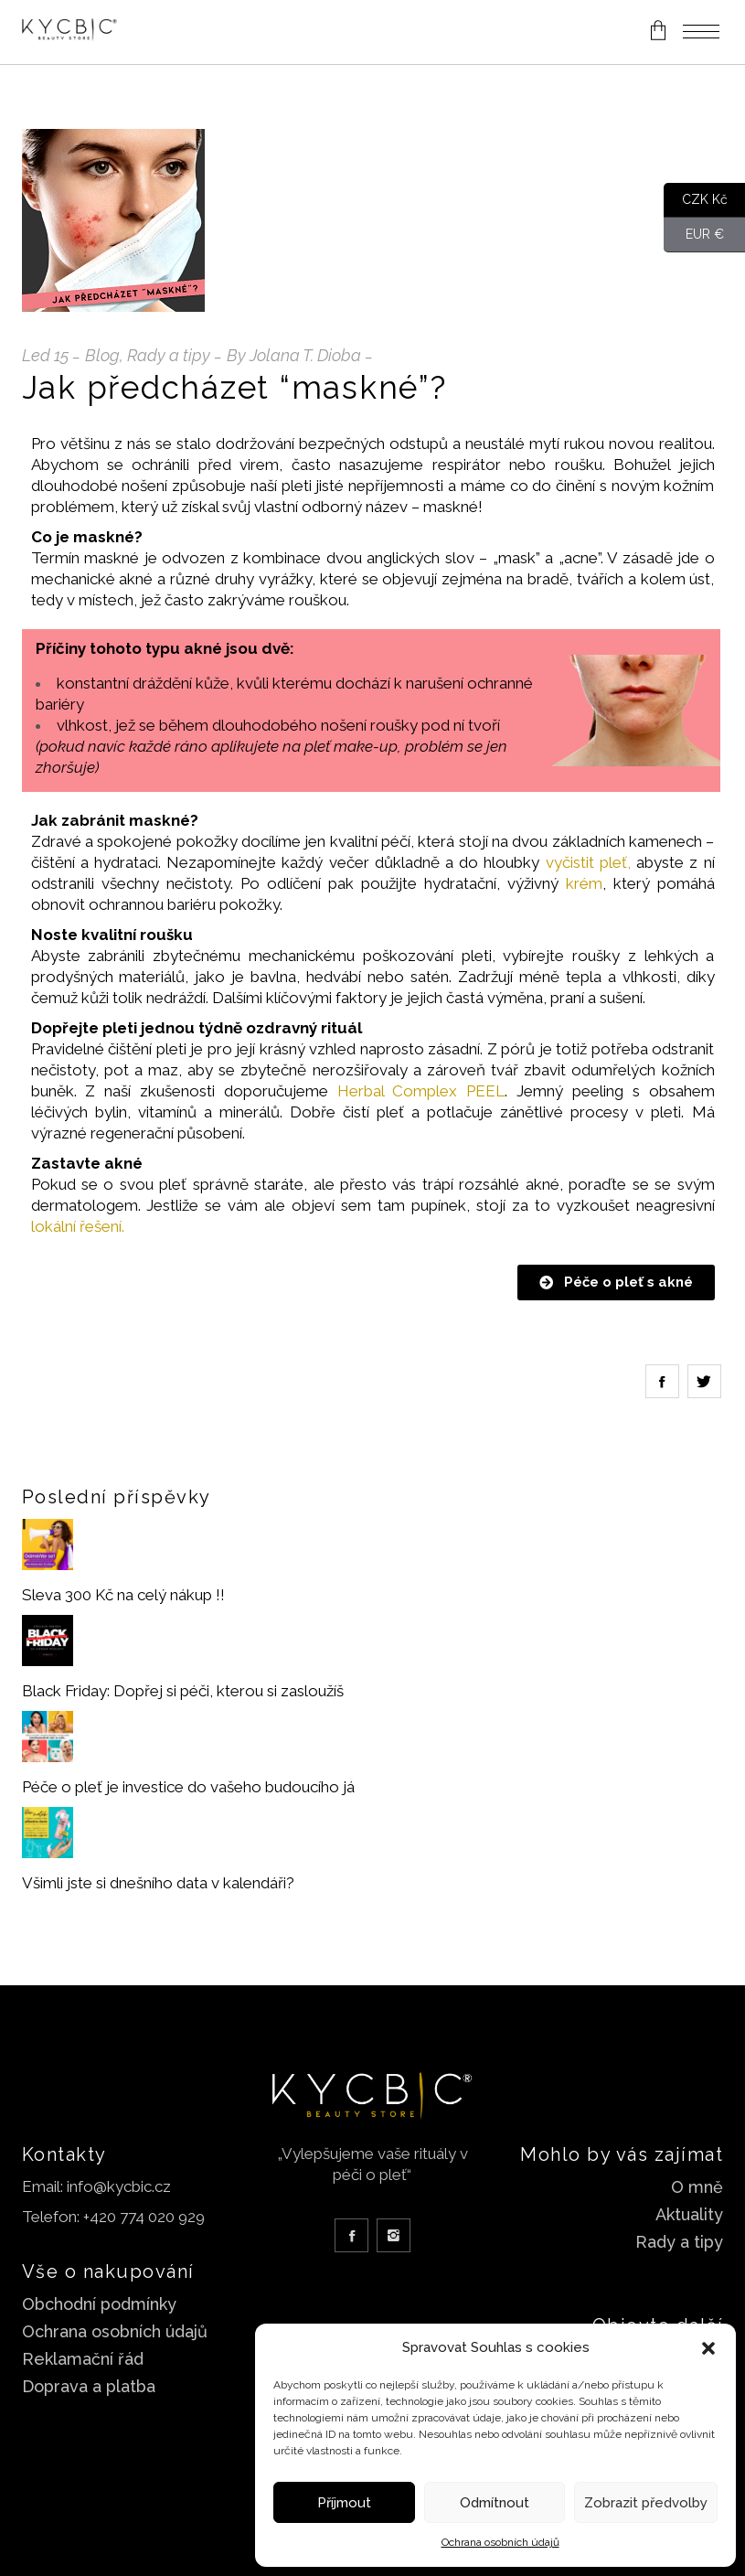 The height and width of the screenshot is (2576, 745). I want to click on Email: info@kycbic.cz, so click(96, 2186).